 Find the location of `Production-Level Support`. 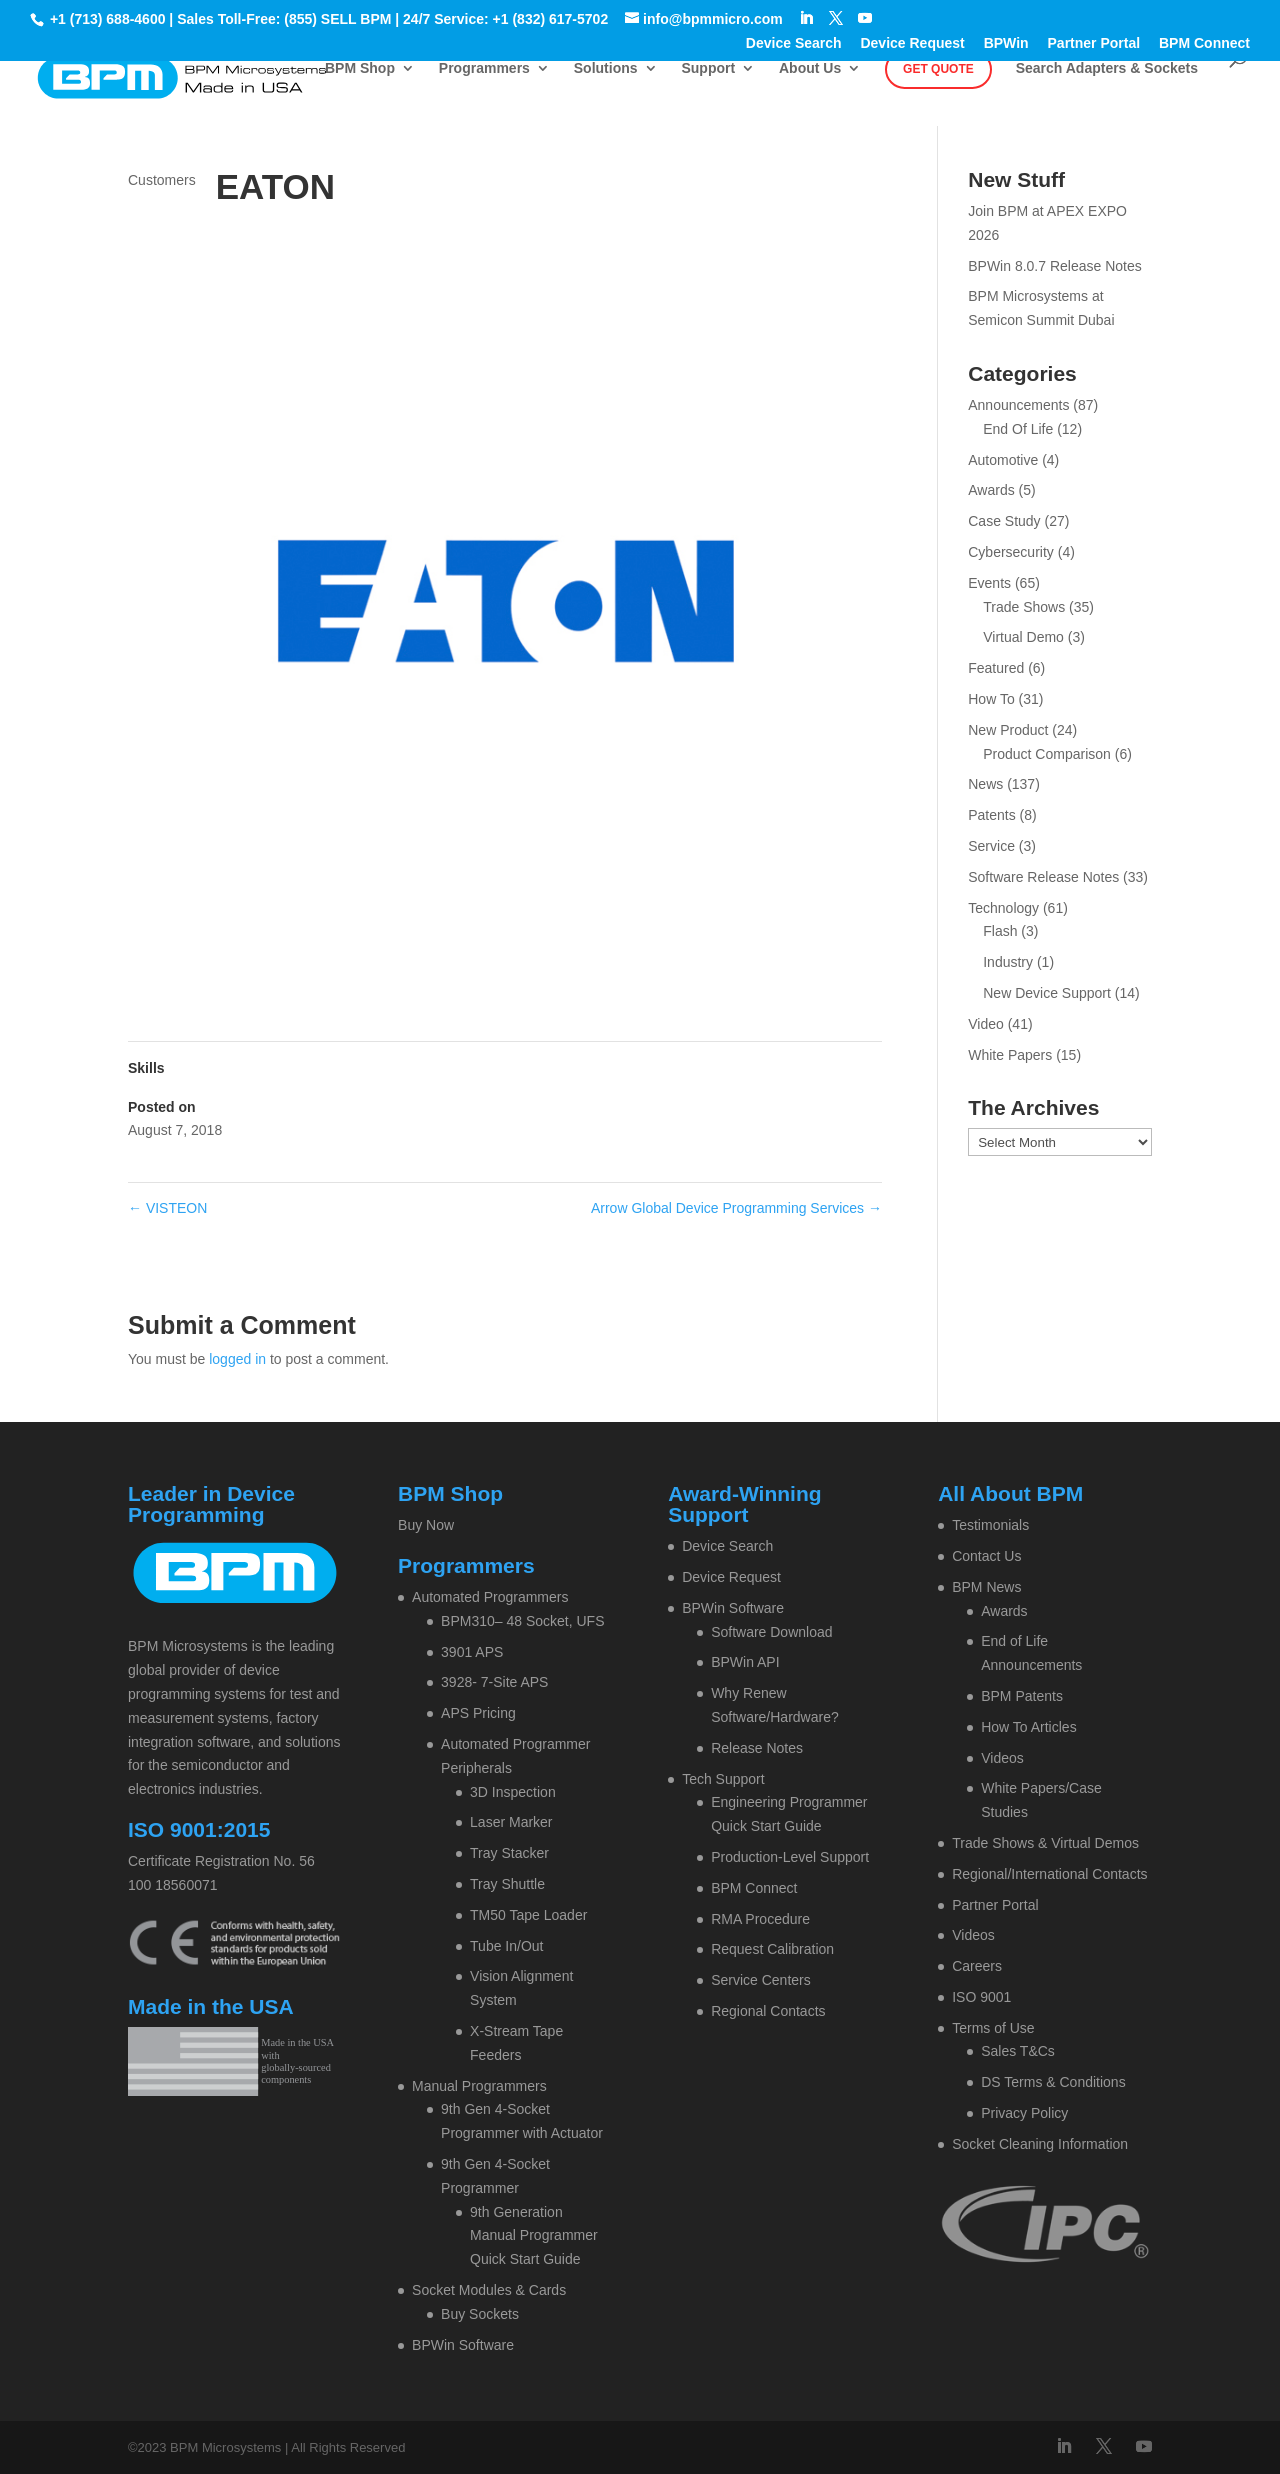

Production-Level Support is located at coordinates (790, 1857).